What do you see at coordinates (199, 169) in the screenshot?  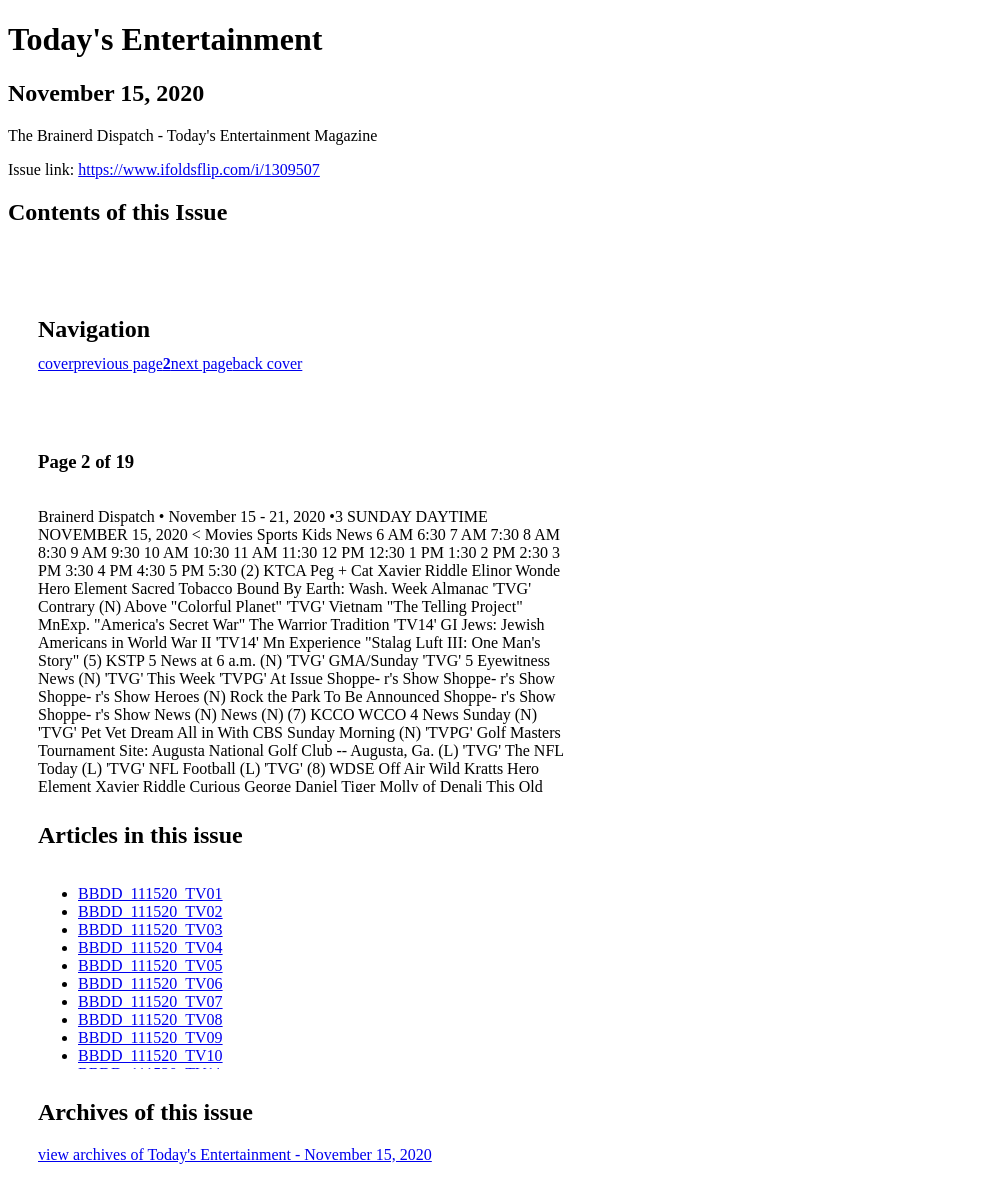 I see `https://www.ifoldsflip.com/i/1309507` at bounding box center [199, 169].